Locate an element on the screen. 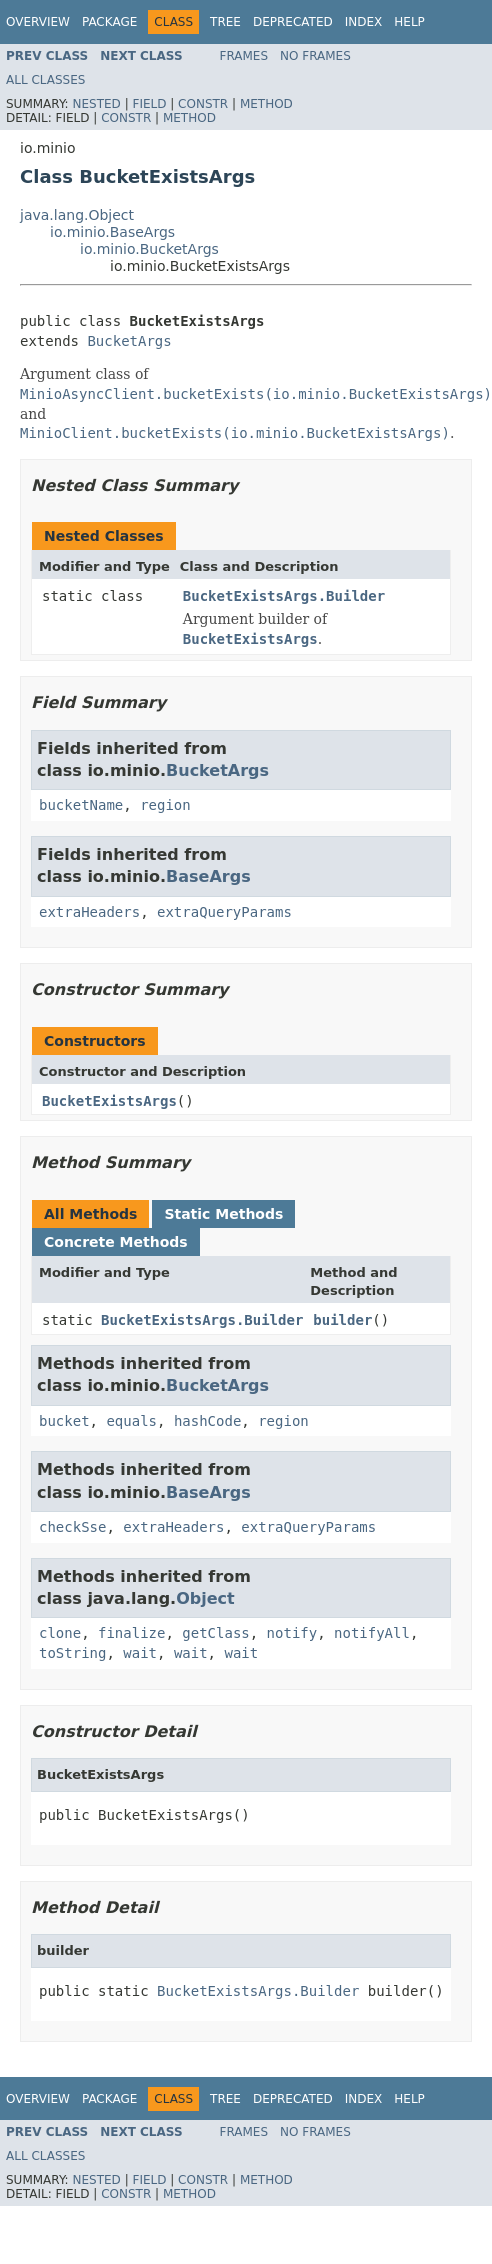  builder is located at coordinates (342, 1320).